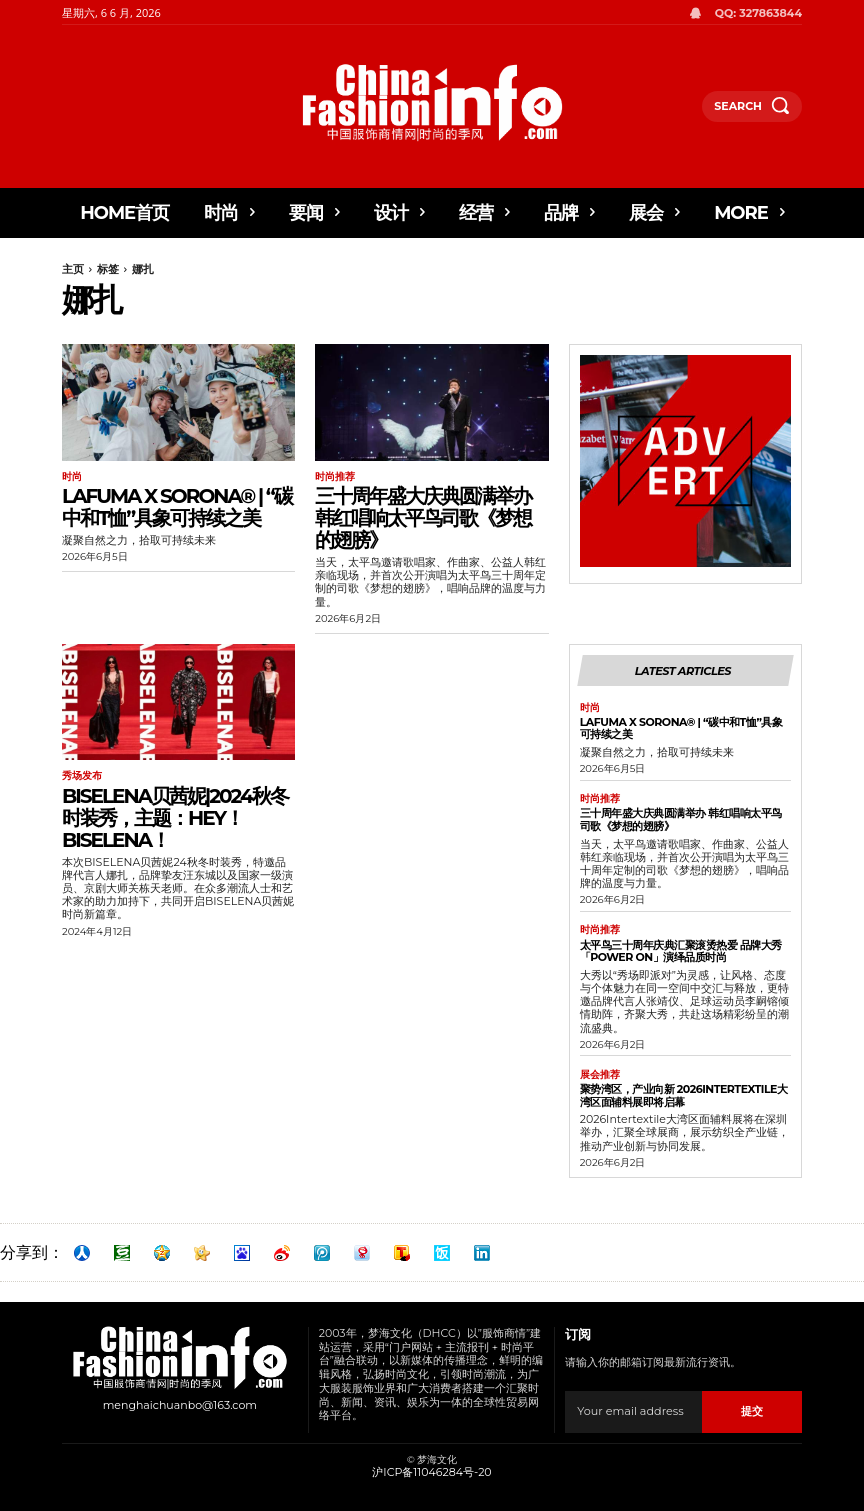 This screenshot has height=1511, width=864. Describe the element at coordinates (684, 1094) in the screenshot. I see `聚势湾区，产业向新 2026Intertextile大湾区面辅料展即将启幕` at that location.